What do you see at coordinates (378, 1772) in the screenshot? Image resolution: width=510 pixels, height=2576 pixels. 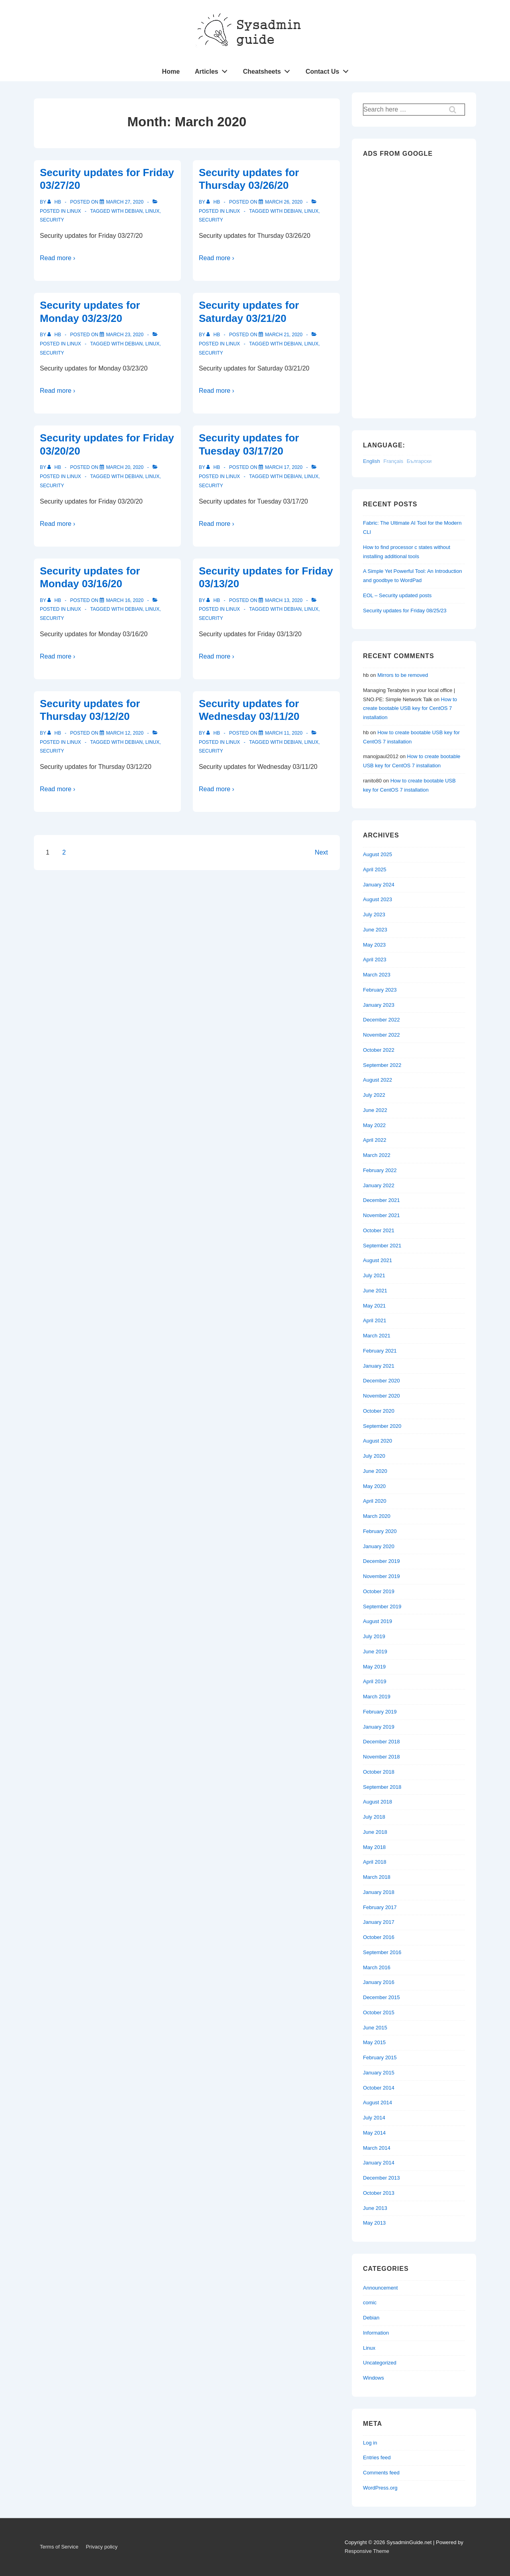 I see `October 2018` at bounding box center [378, 1772].